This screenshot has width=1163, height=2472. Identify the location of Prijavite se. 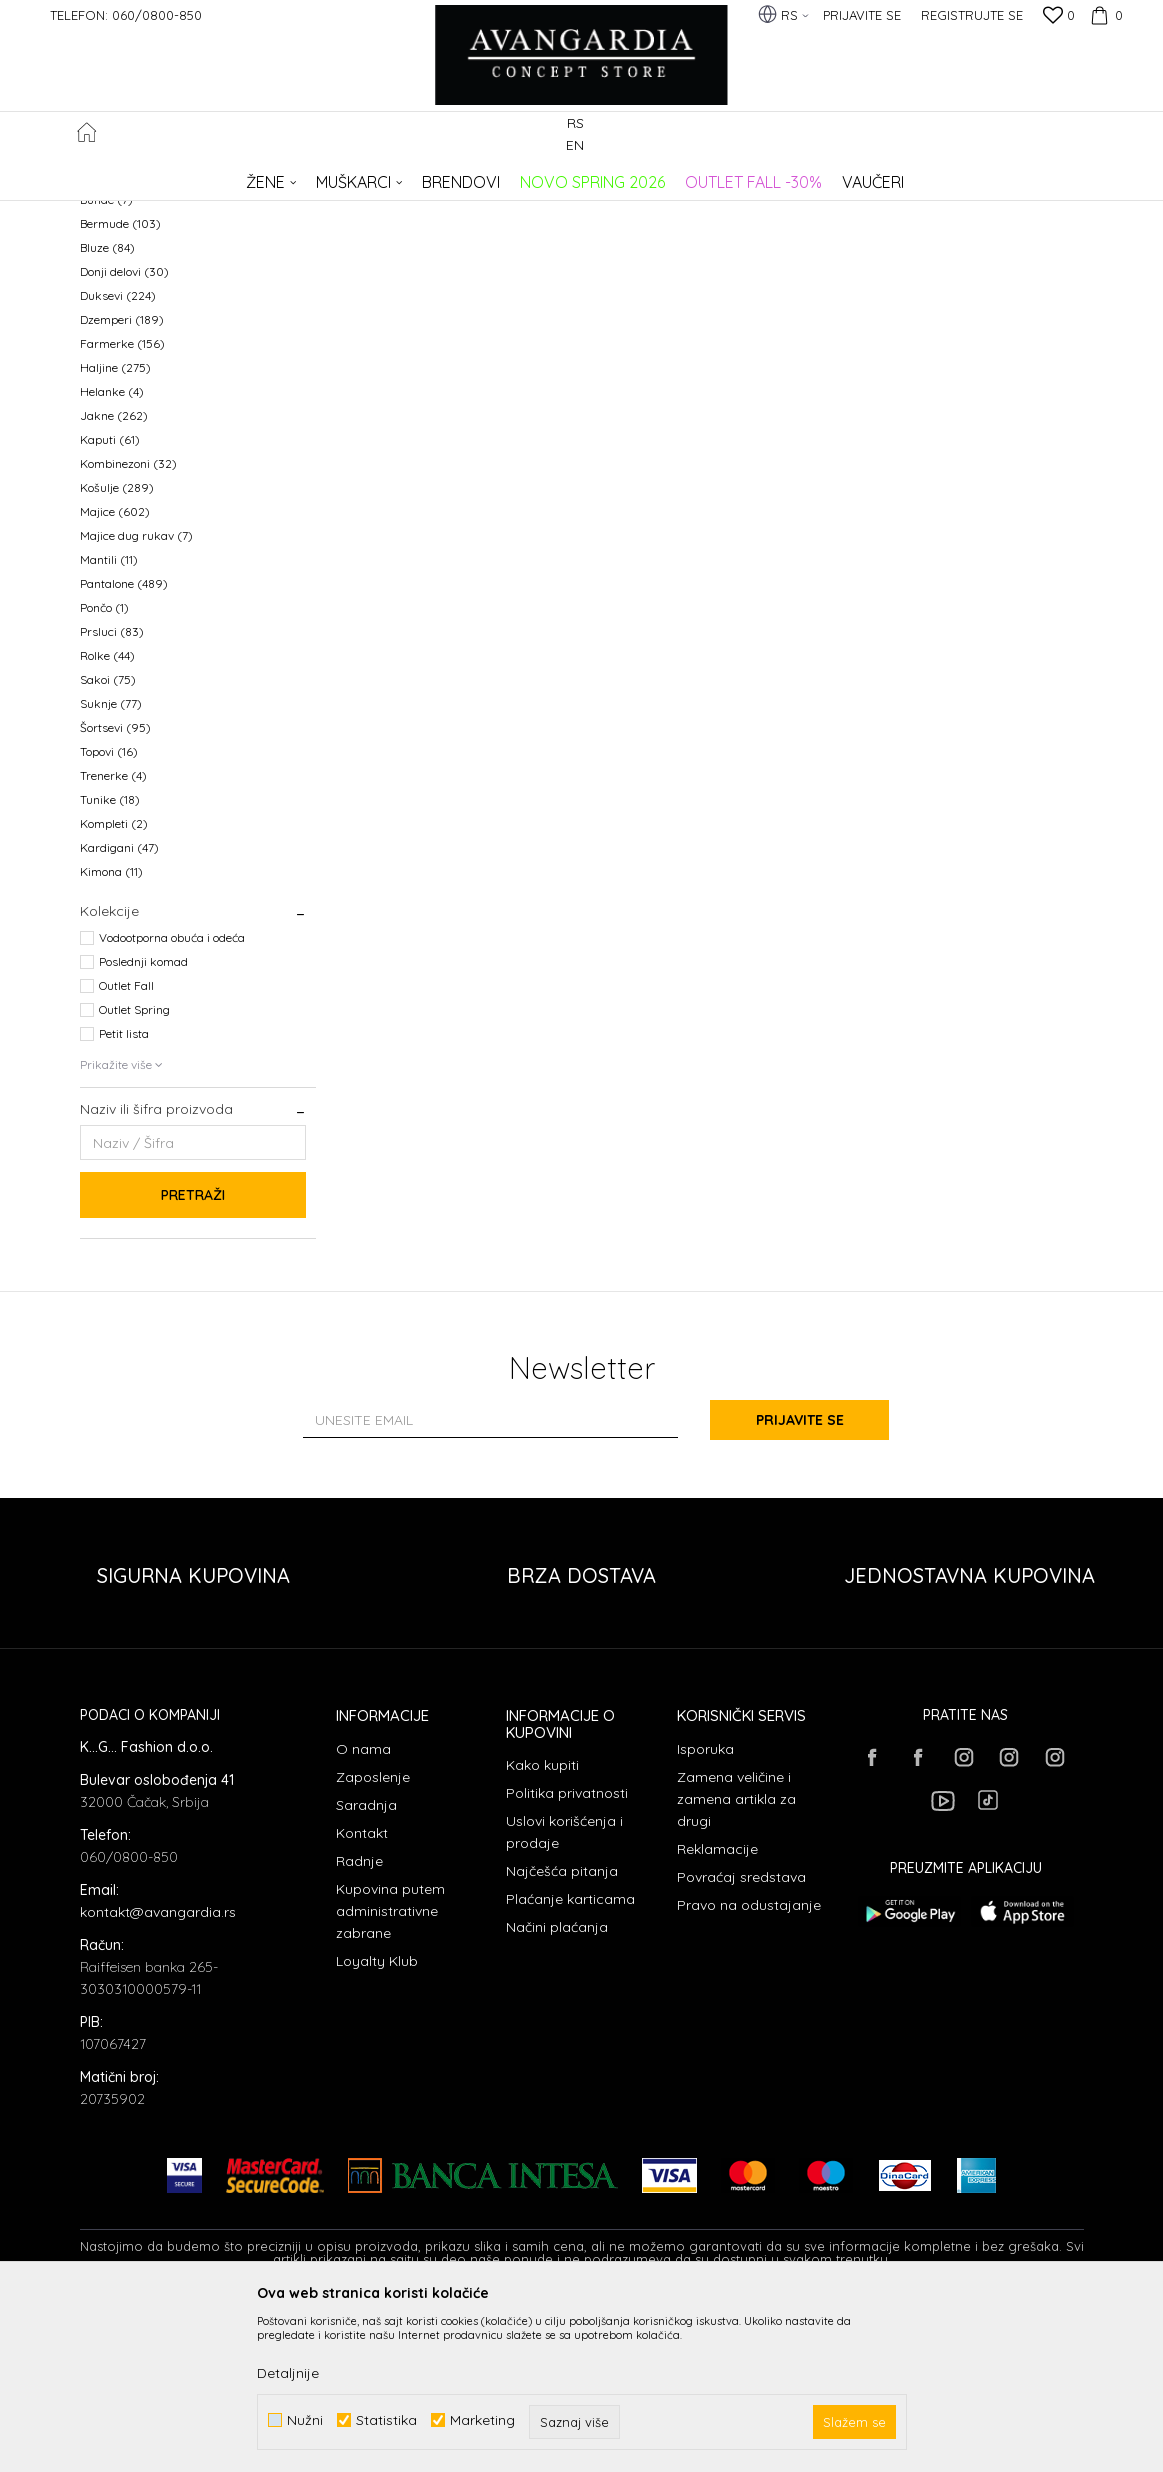
(801, 1583).